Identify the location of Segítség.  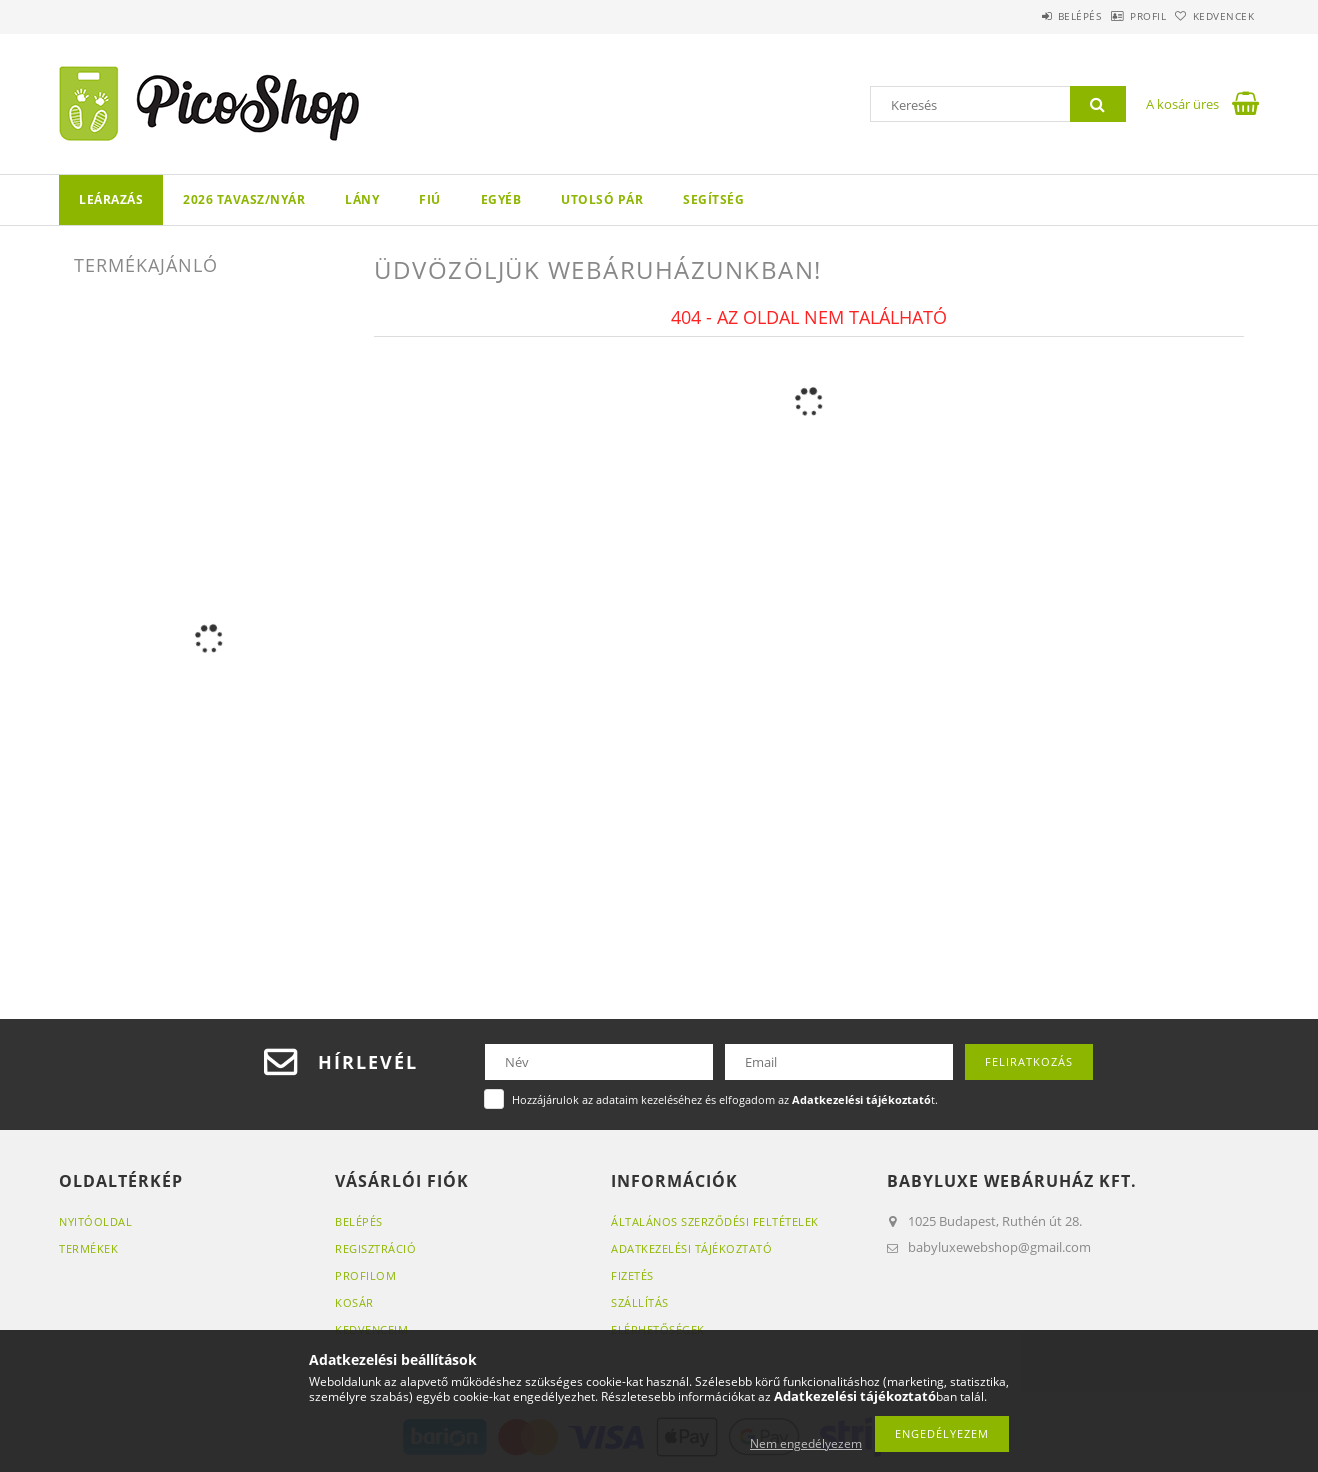
(713, 199).